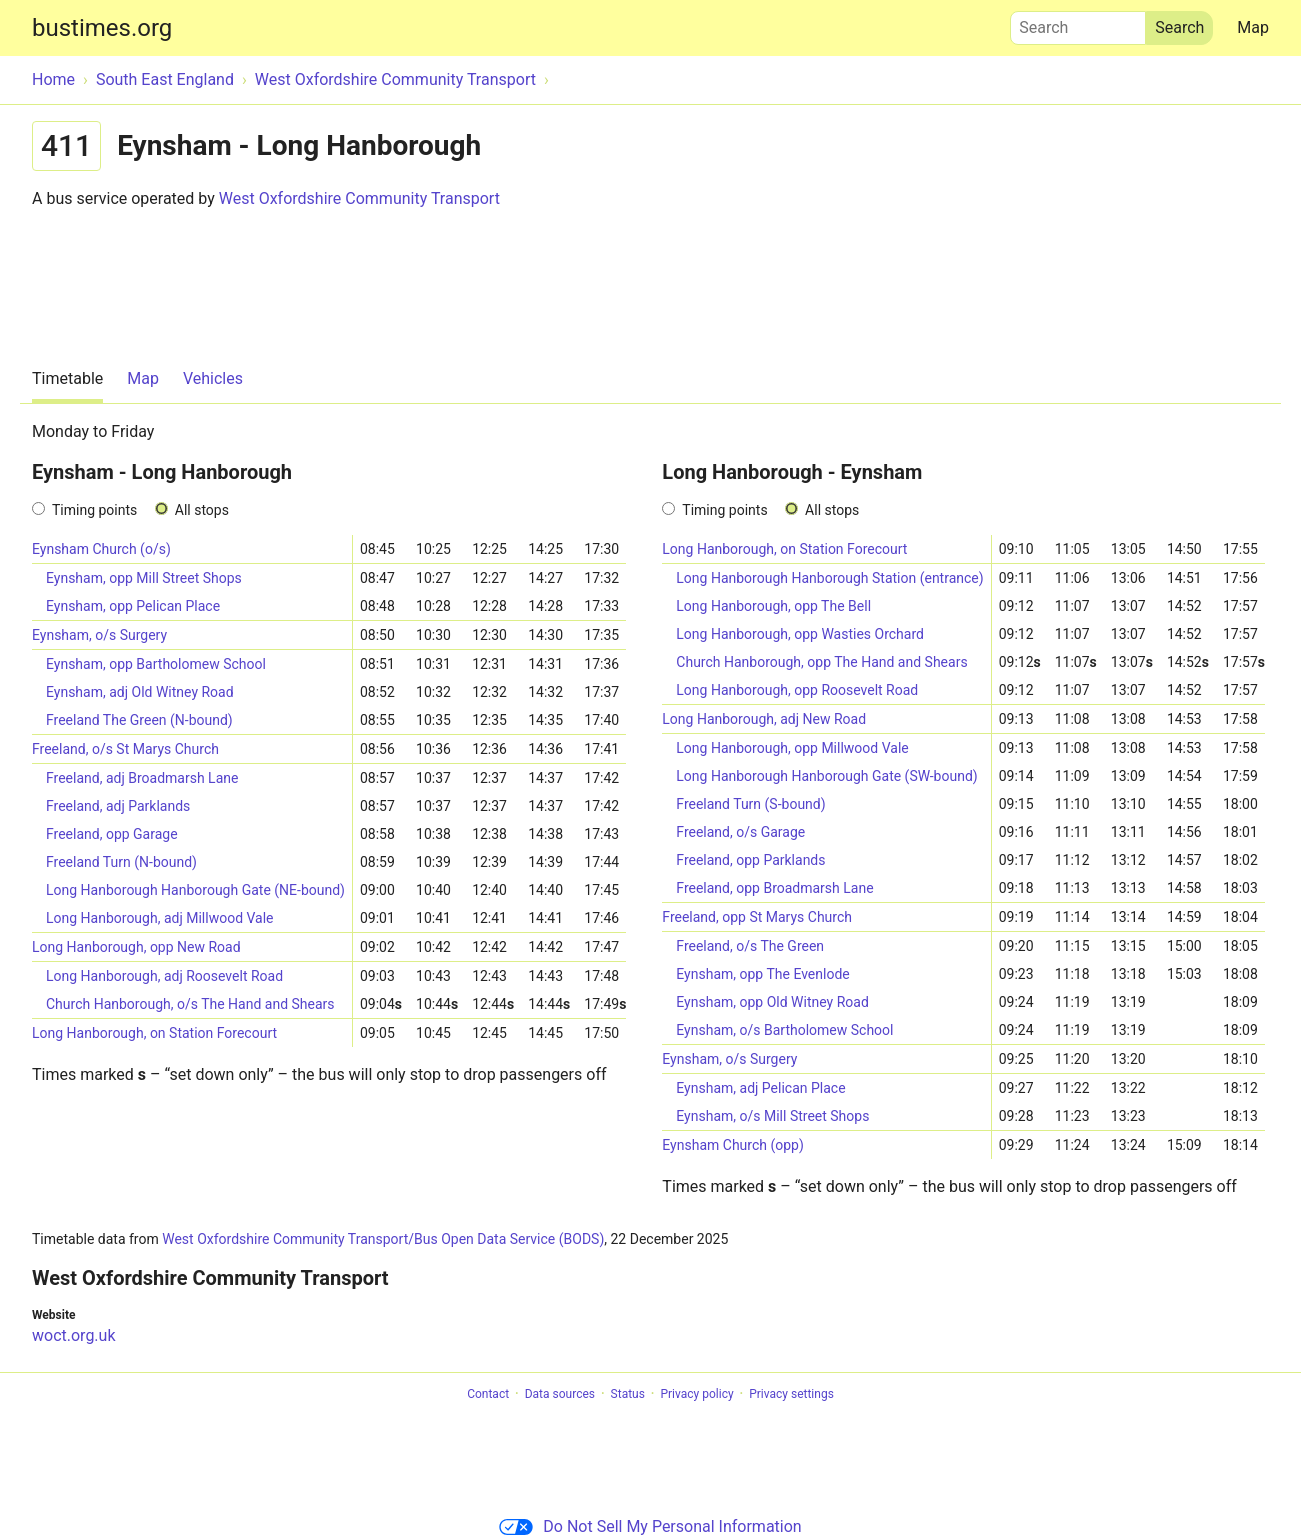  I want to click on Freeland, opp Garage, so click(112, 834).